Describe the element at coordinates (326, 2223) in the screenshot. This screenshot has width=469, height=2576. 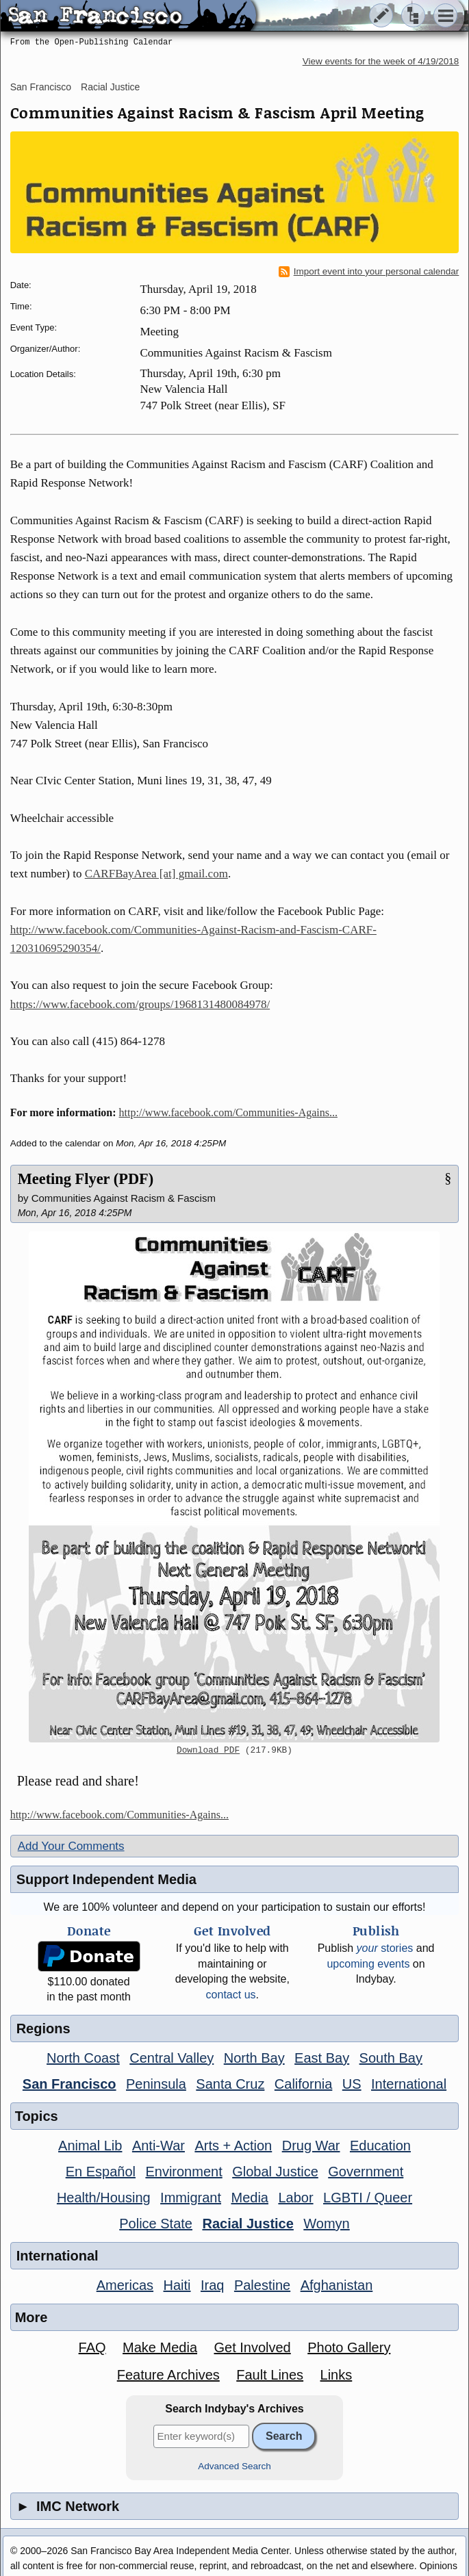
I see `Womyn` at that location.